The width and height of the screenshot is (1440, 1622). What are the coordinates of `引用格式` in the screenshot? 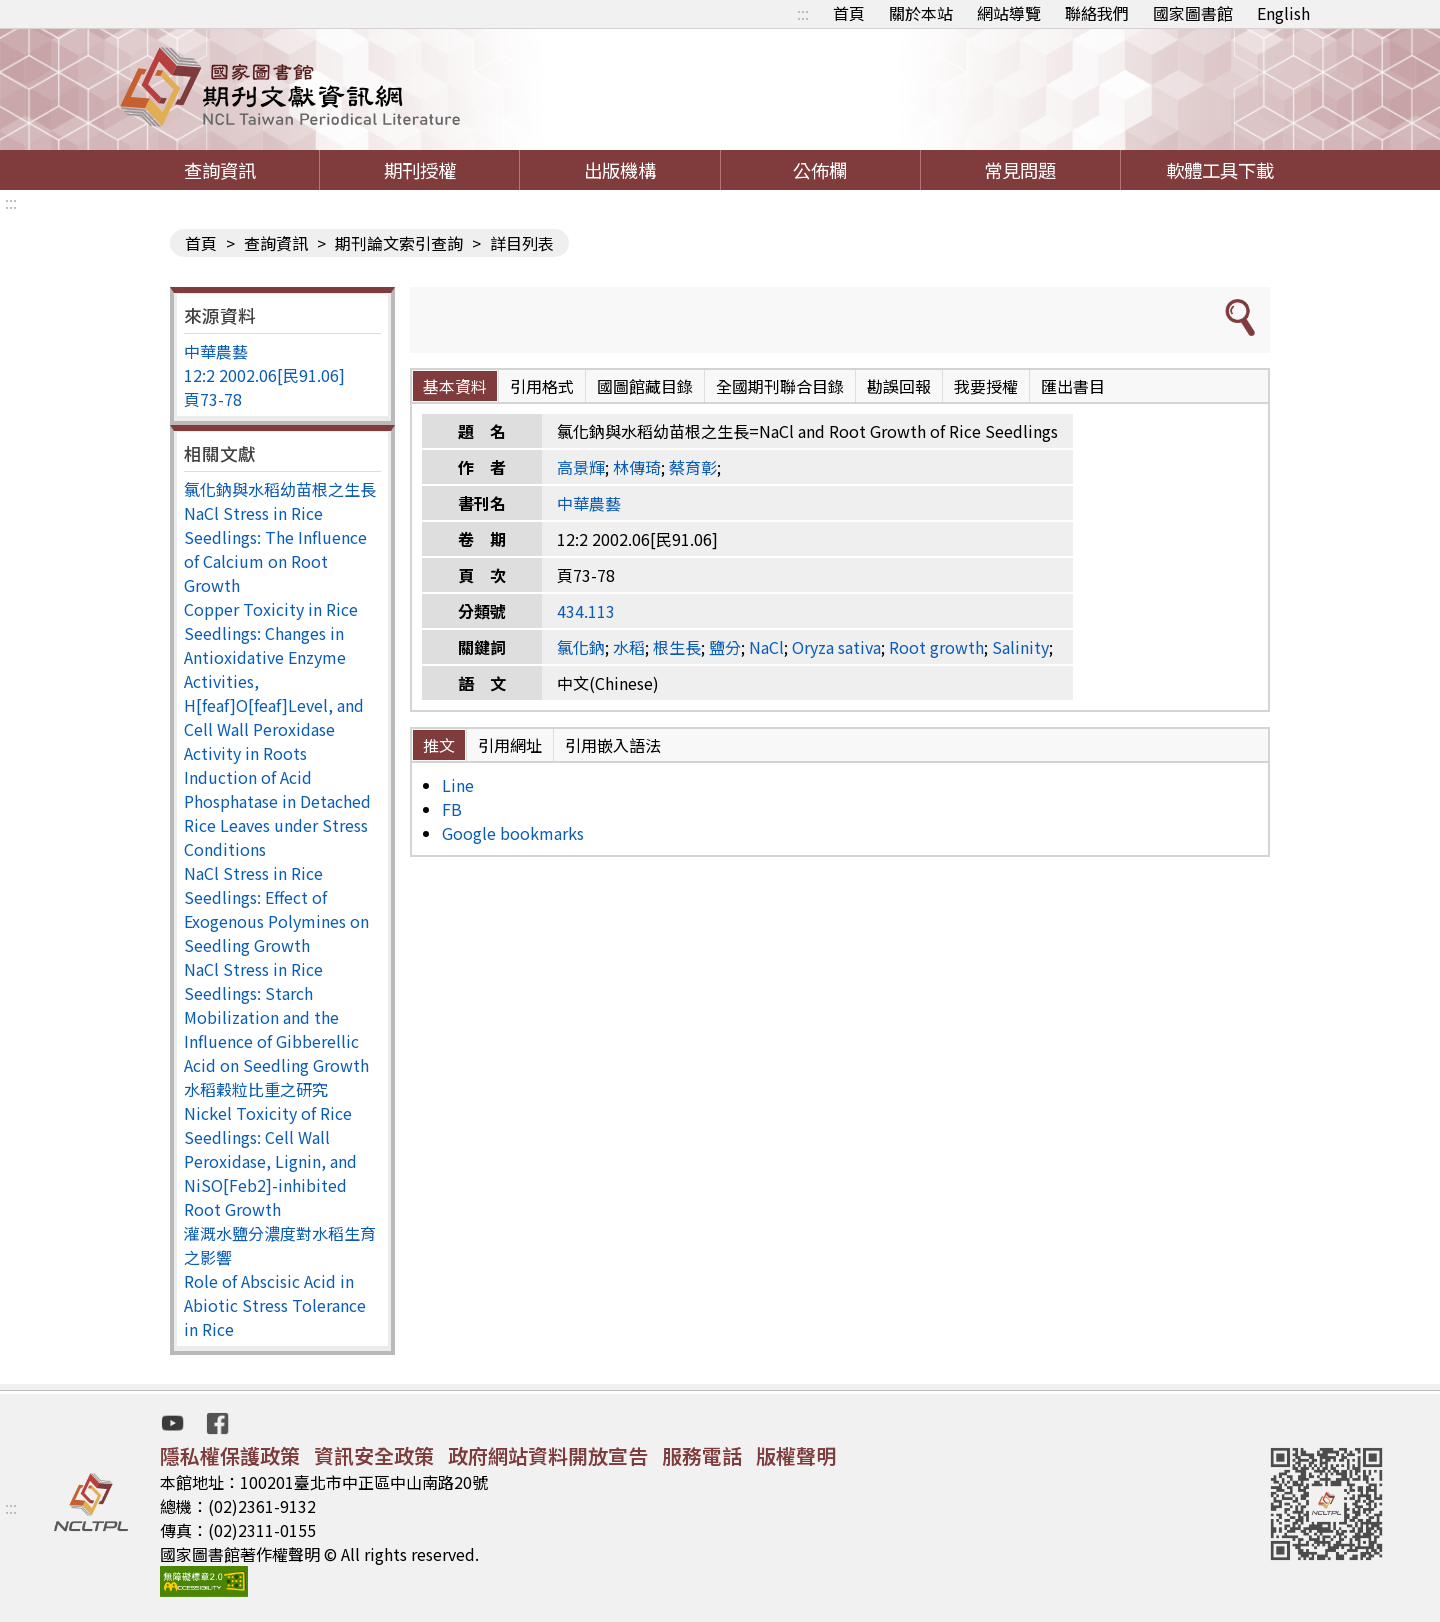 It's located at (542, 386).